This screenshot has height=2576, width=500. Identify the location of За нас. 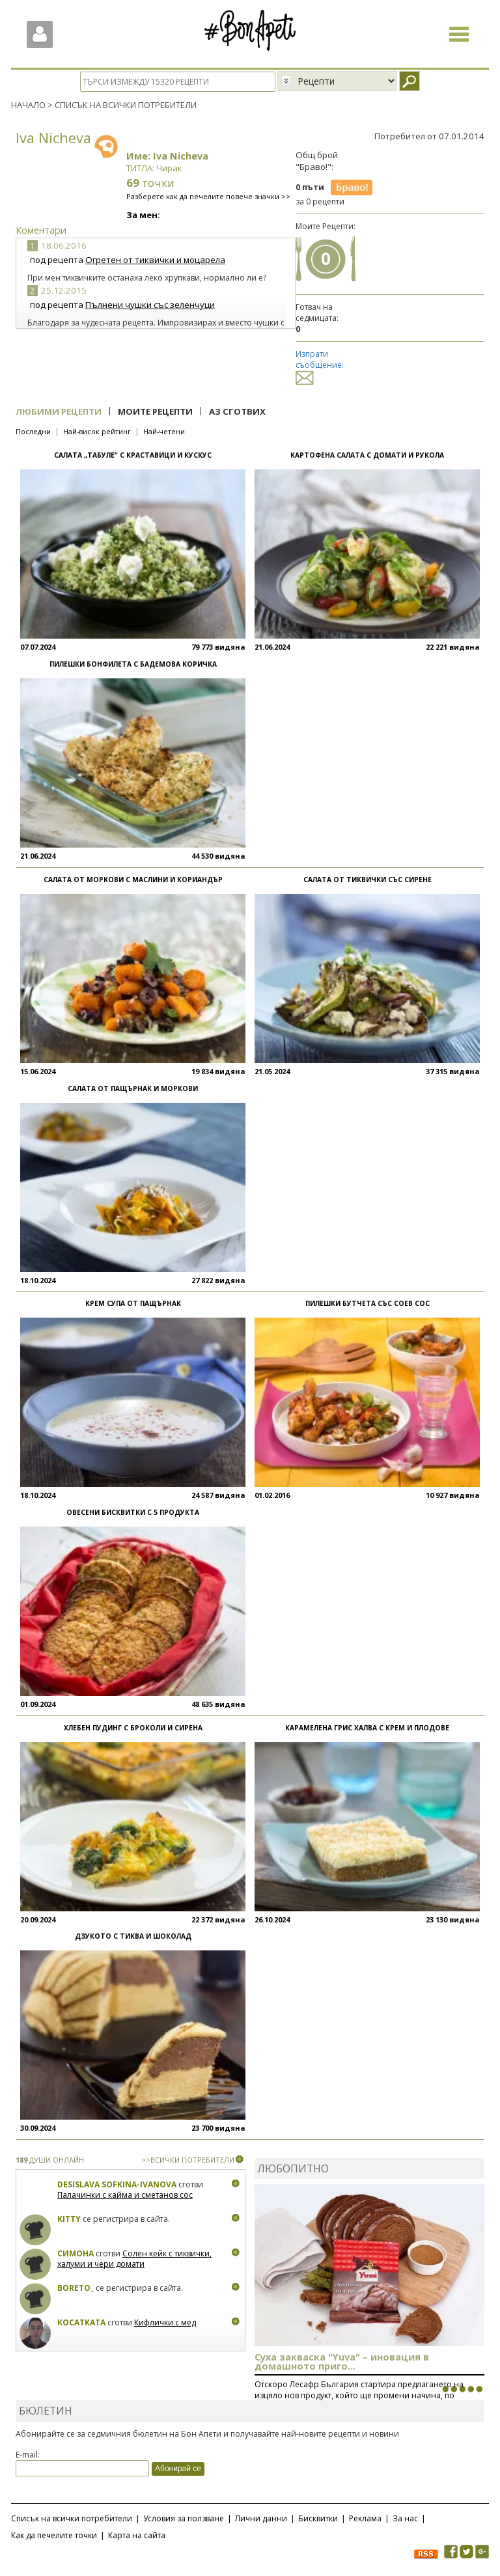
(405, 2518).